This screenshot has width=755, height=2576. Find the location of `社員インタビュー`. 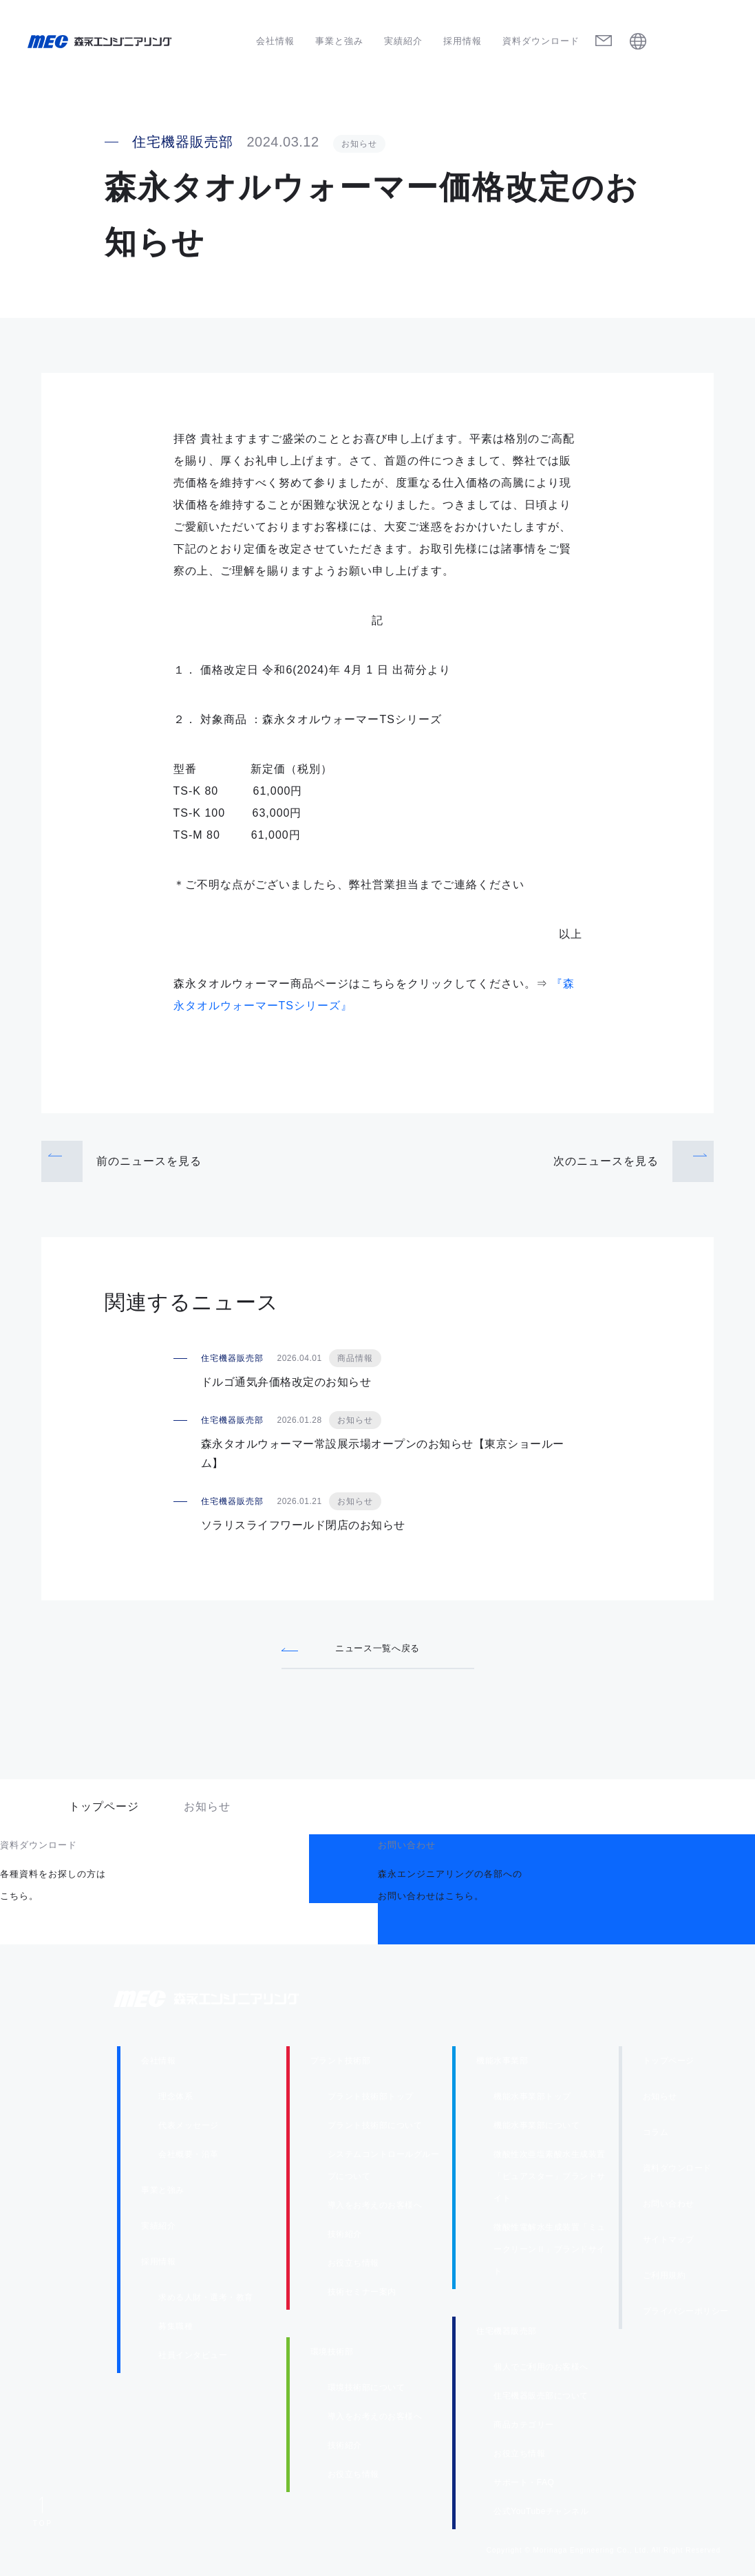

社員インタビュー is located at coordinates (192, 2359).